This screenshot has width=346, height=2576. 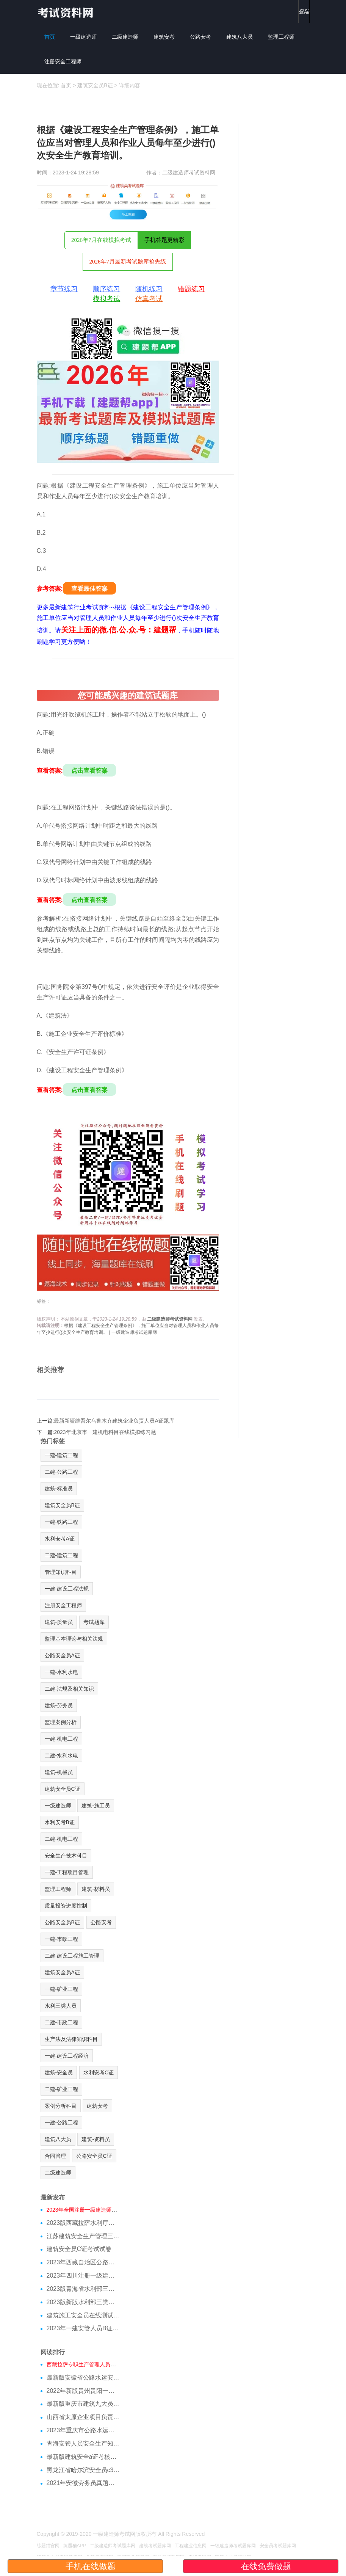 What do you see at coordinates (48, 2545) in the screenshot?
I see `练题猫官网` at bounding box center [48, 2545].